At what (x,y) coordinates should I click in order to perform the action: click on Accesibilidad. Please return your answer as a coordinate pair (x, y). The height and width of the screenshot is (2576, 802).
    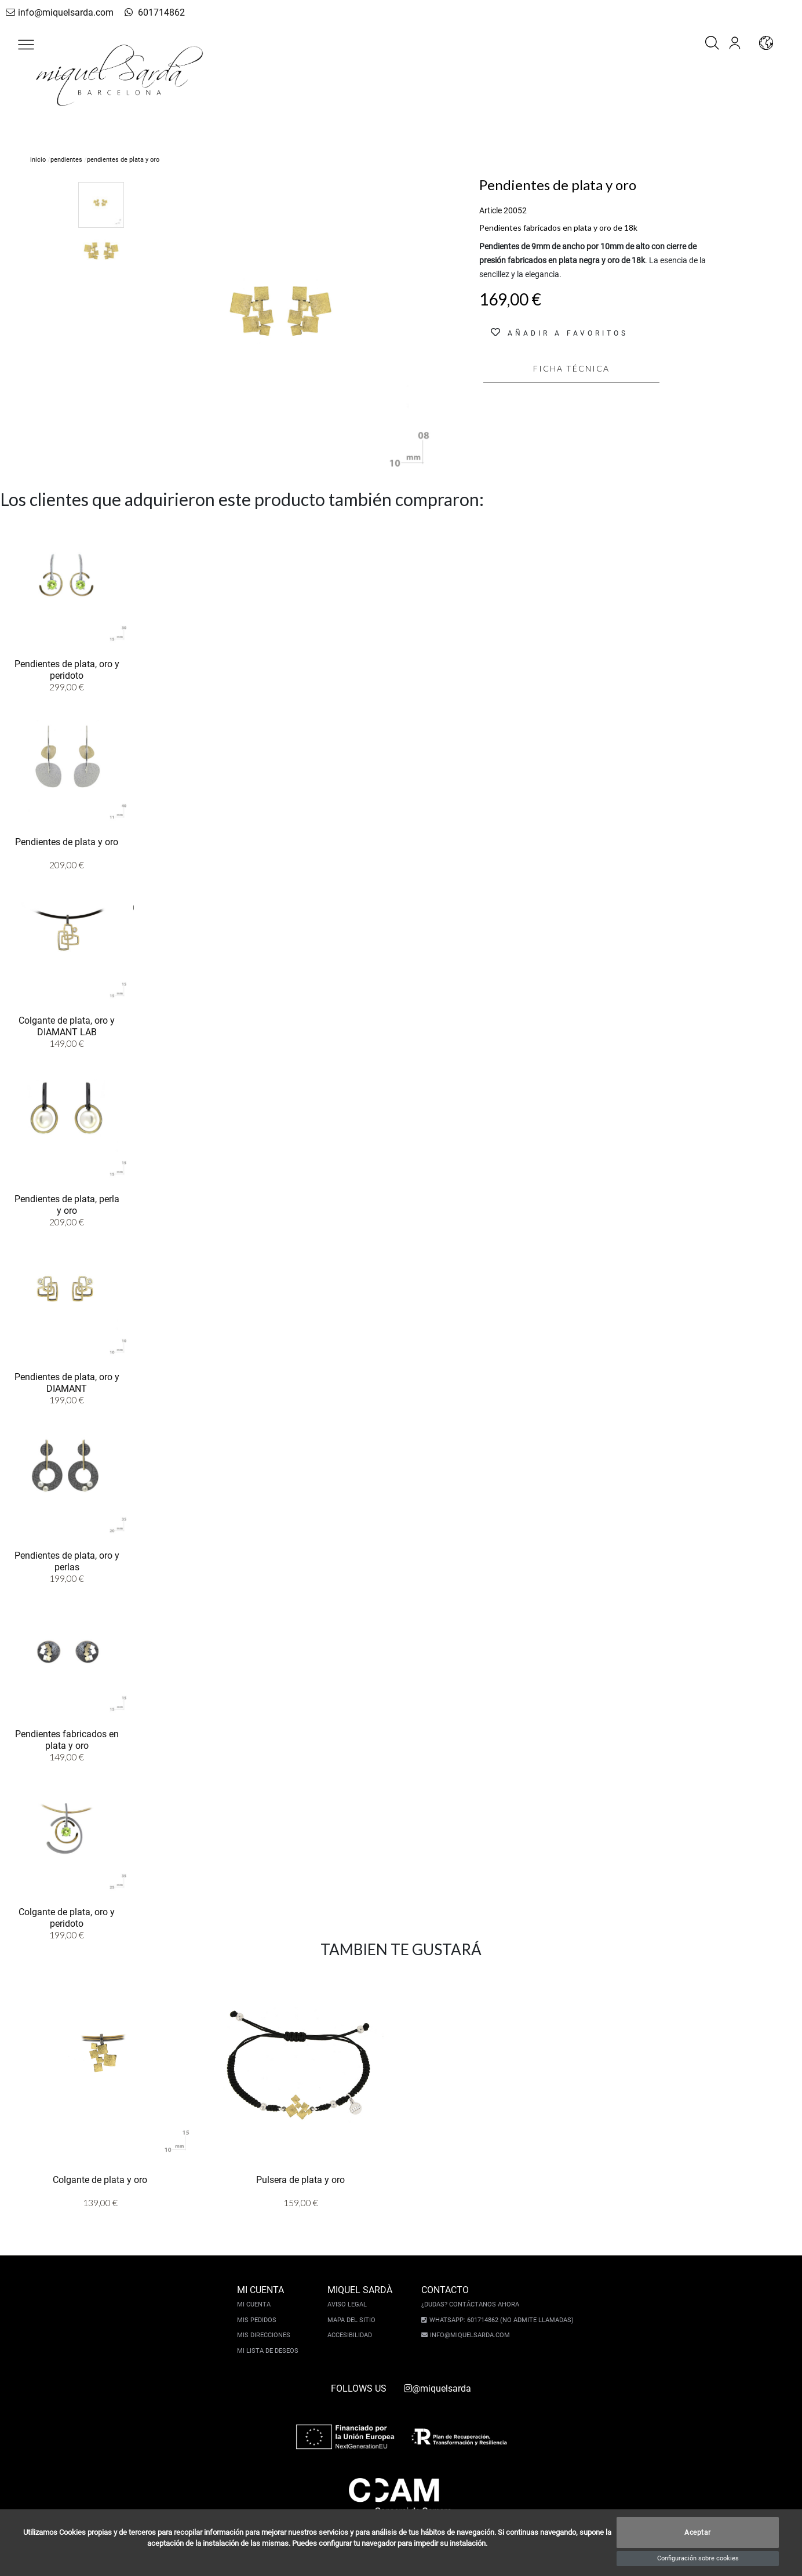
    Looking at the image, I should click on (351, 2335).